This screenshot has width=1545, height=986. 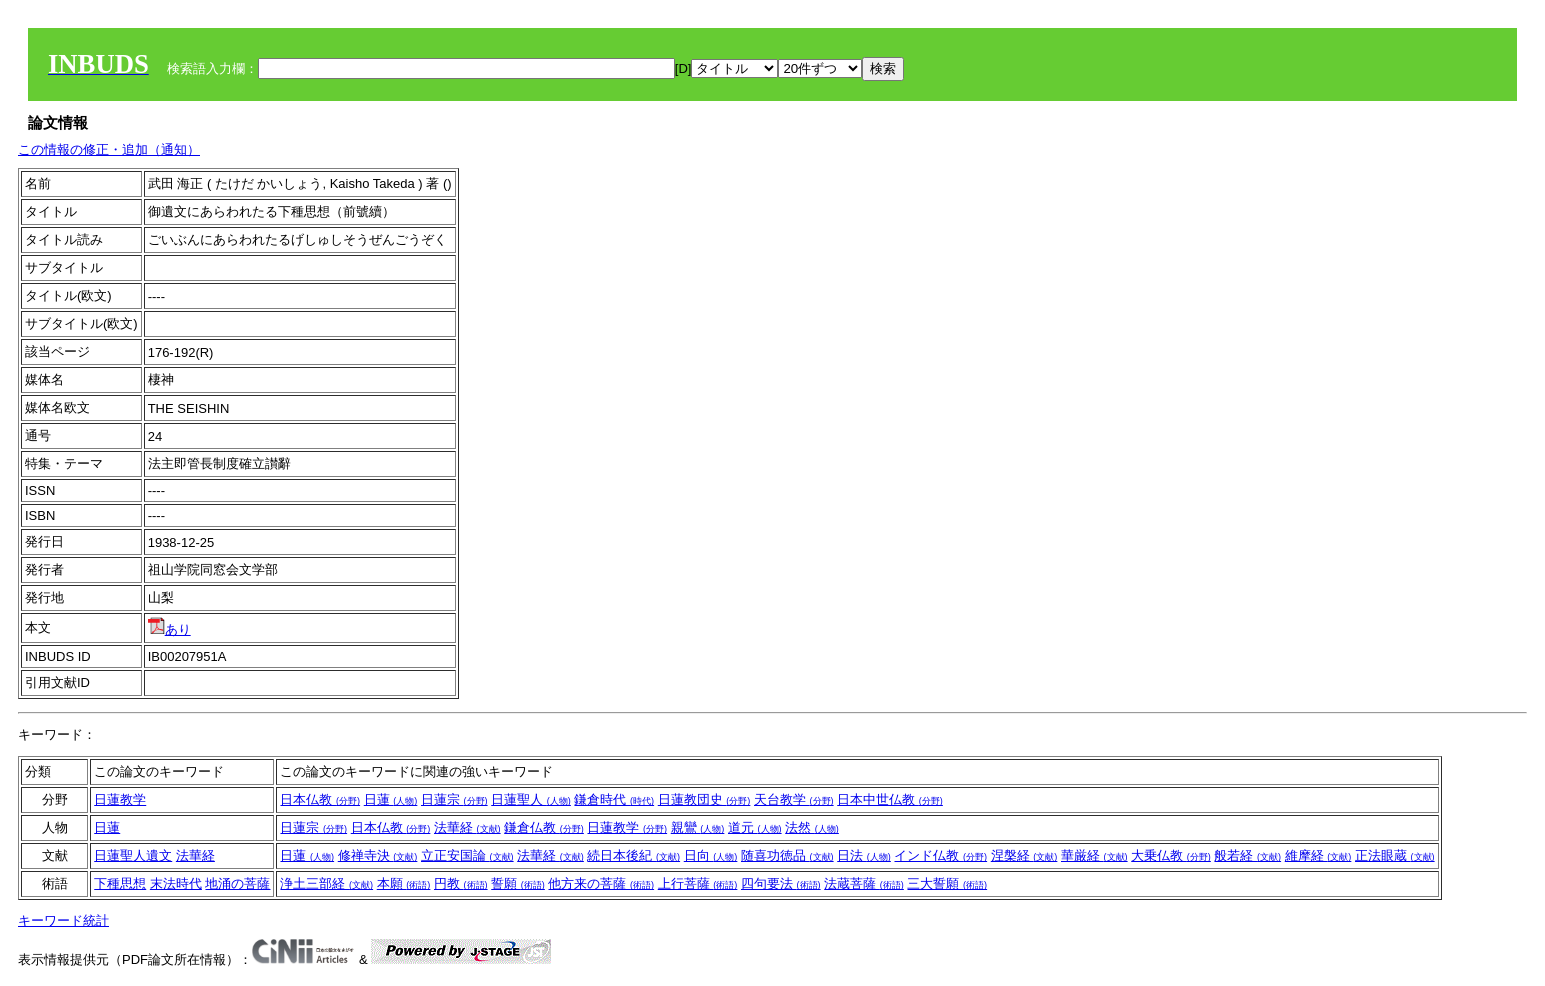 I want to click on あり, so click(x=169, y=629).